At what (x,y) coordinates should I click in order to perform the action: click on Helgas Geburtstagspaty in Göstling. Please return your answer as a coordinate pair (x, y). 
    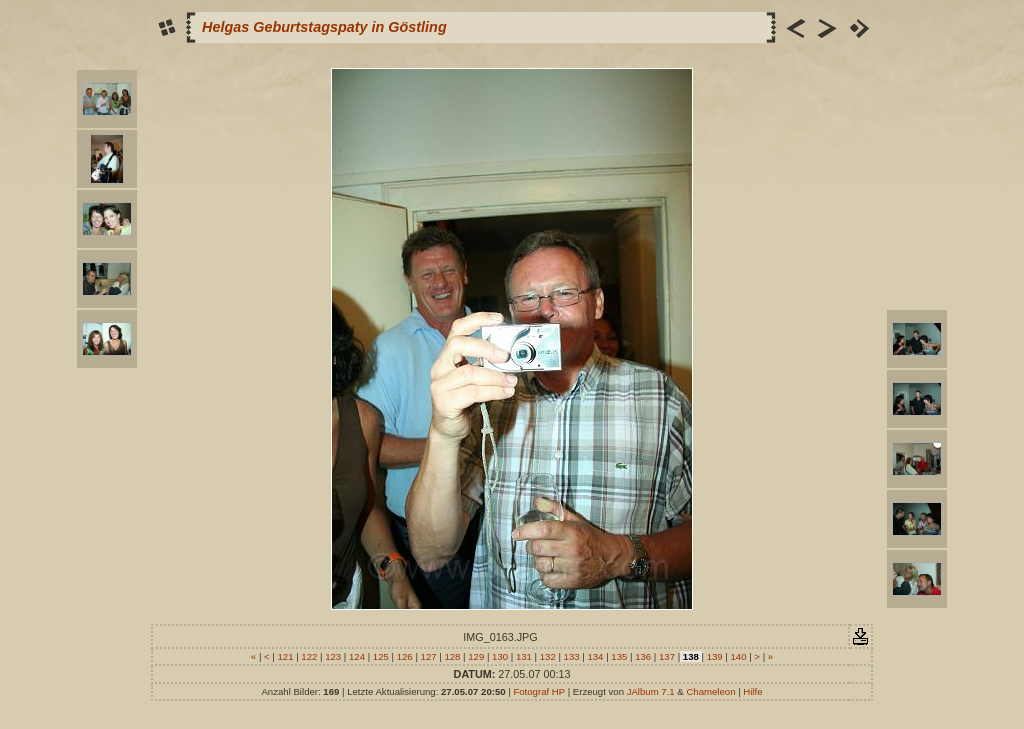
    Looking at the image, I should click on (324, 27).